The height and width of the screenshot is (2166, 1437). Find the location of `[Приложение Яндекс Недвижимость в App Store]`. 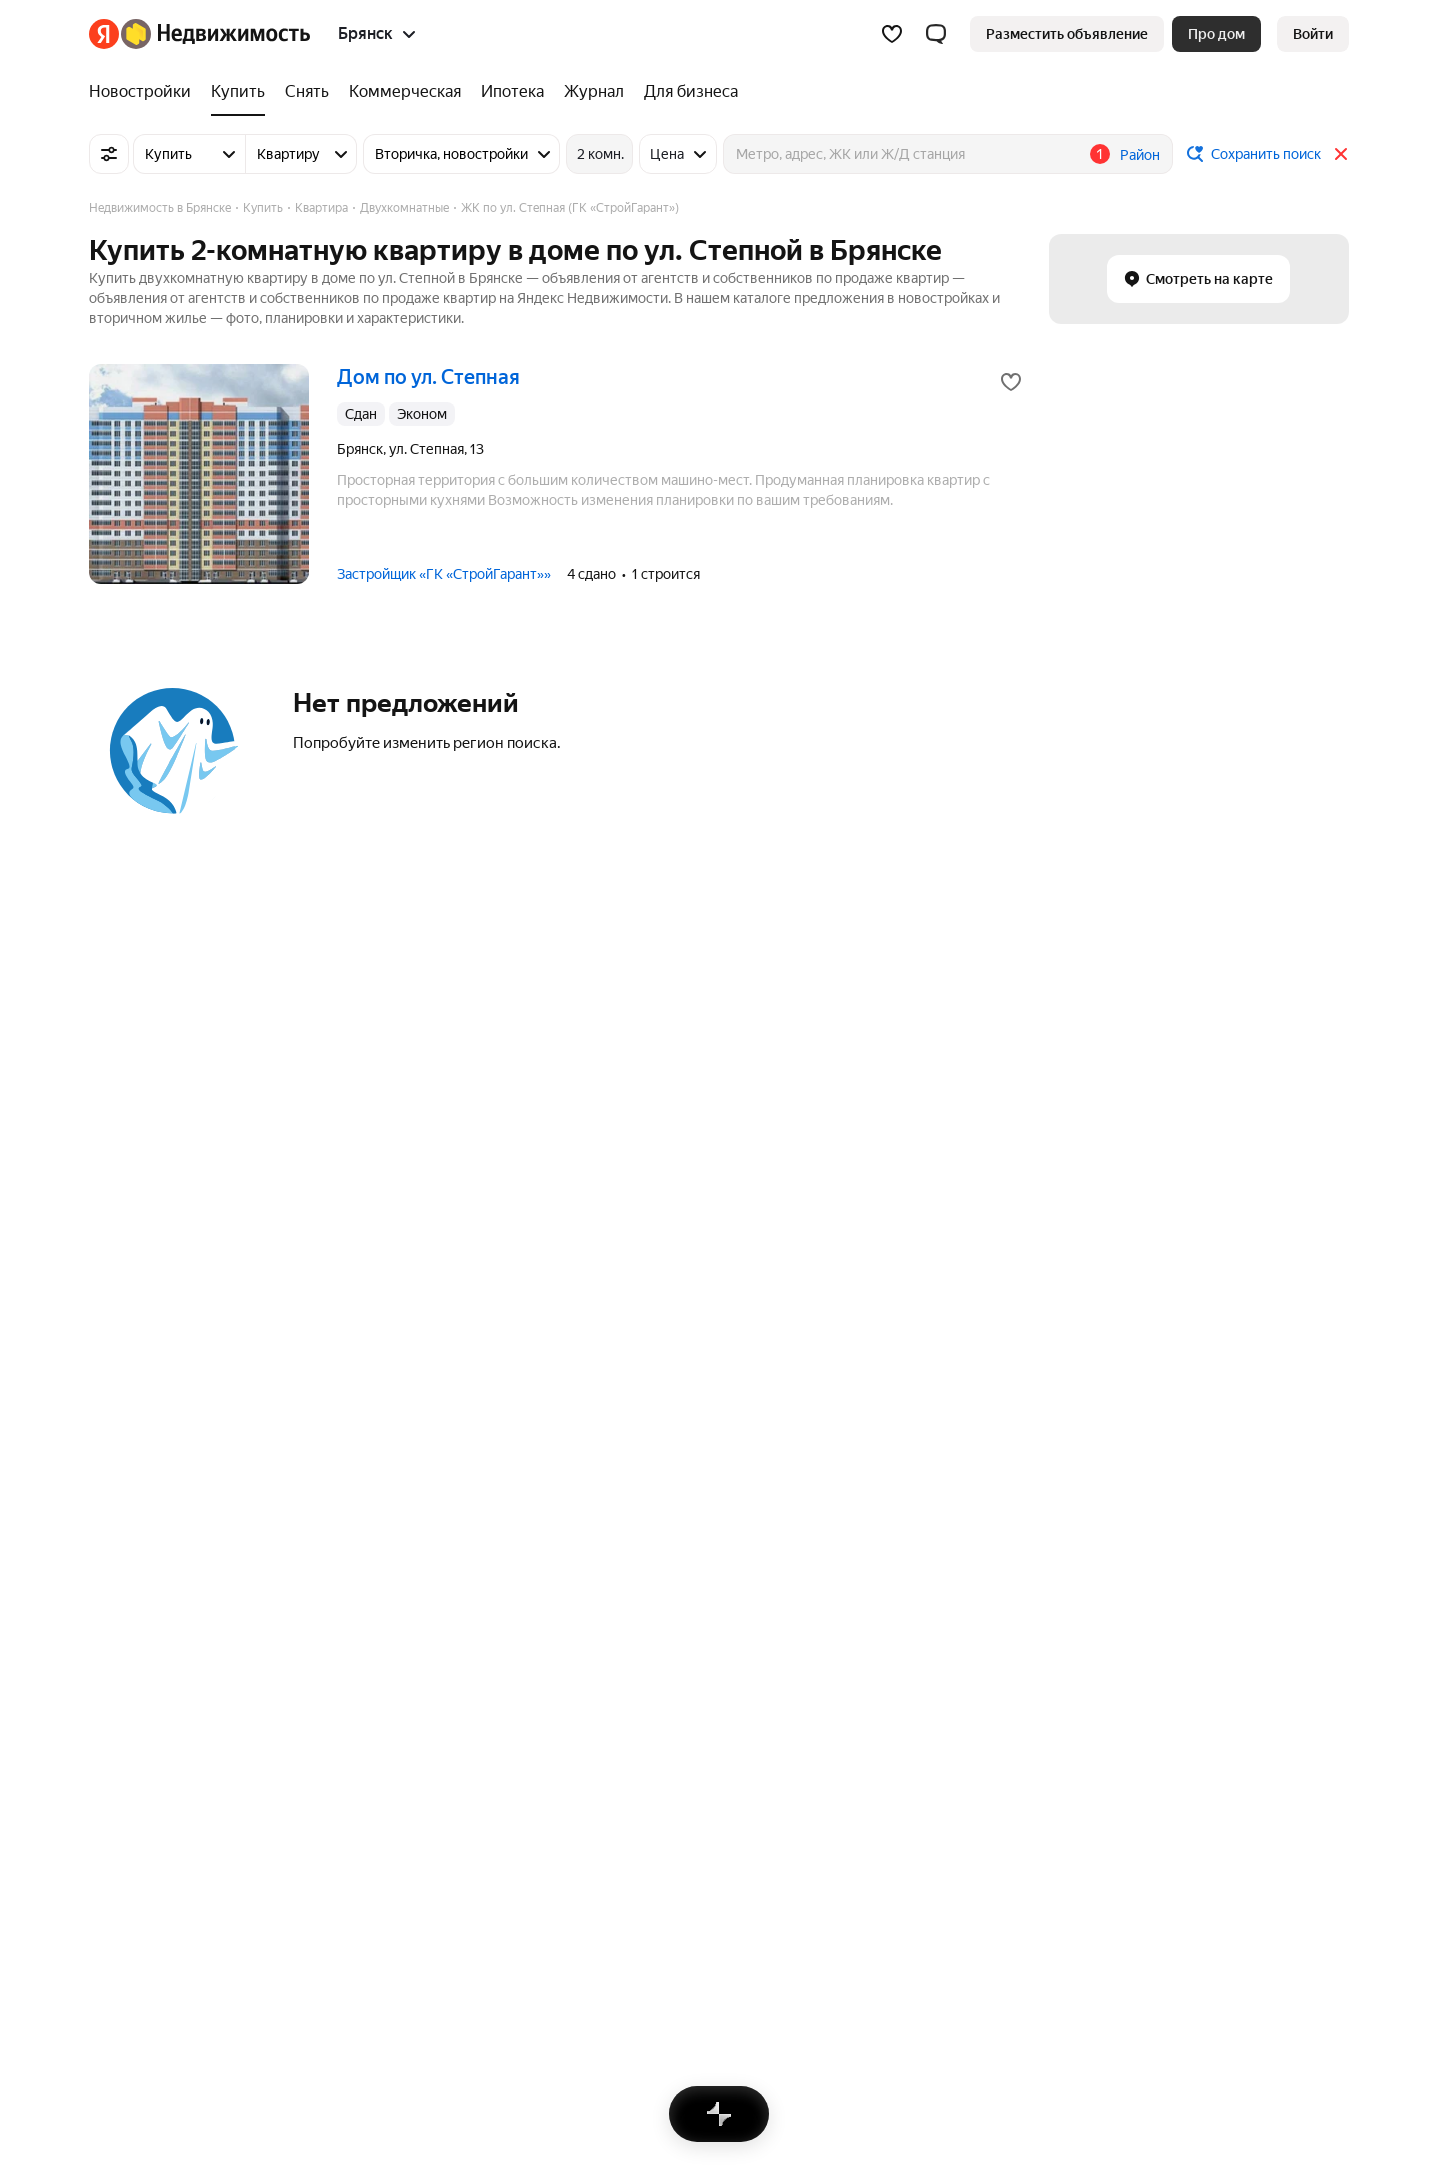

[Приложение Яндекс Недвижимость в App Store] is located at coordinates (1230, 2035).